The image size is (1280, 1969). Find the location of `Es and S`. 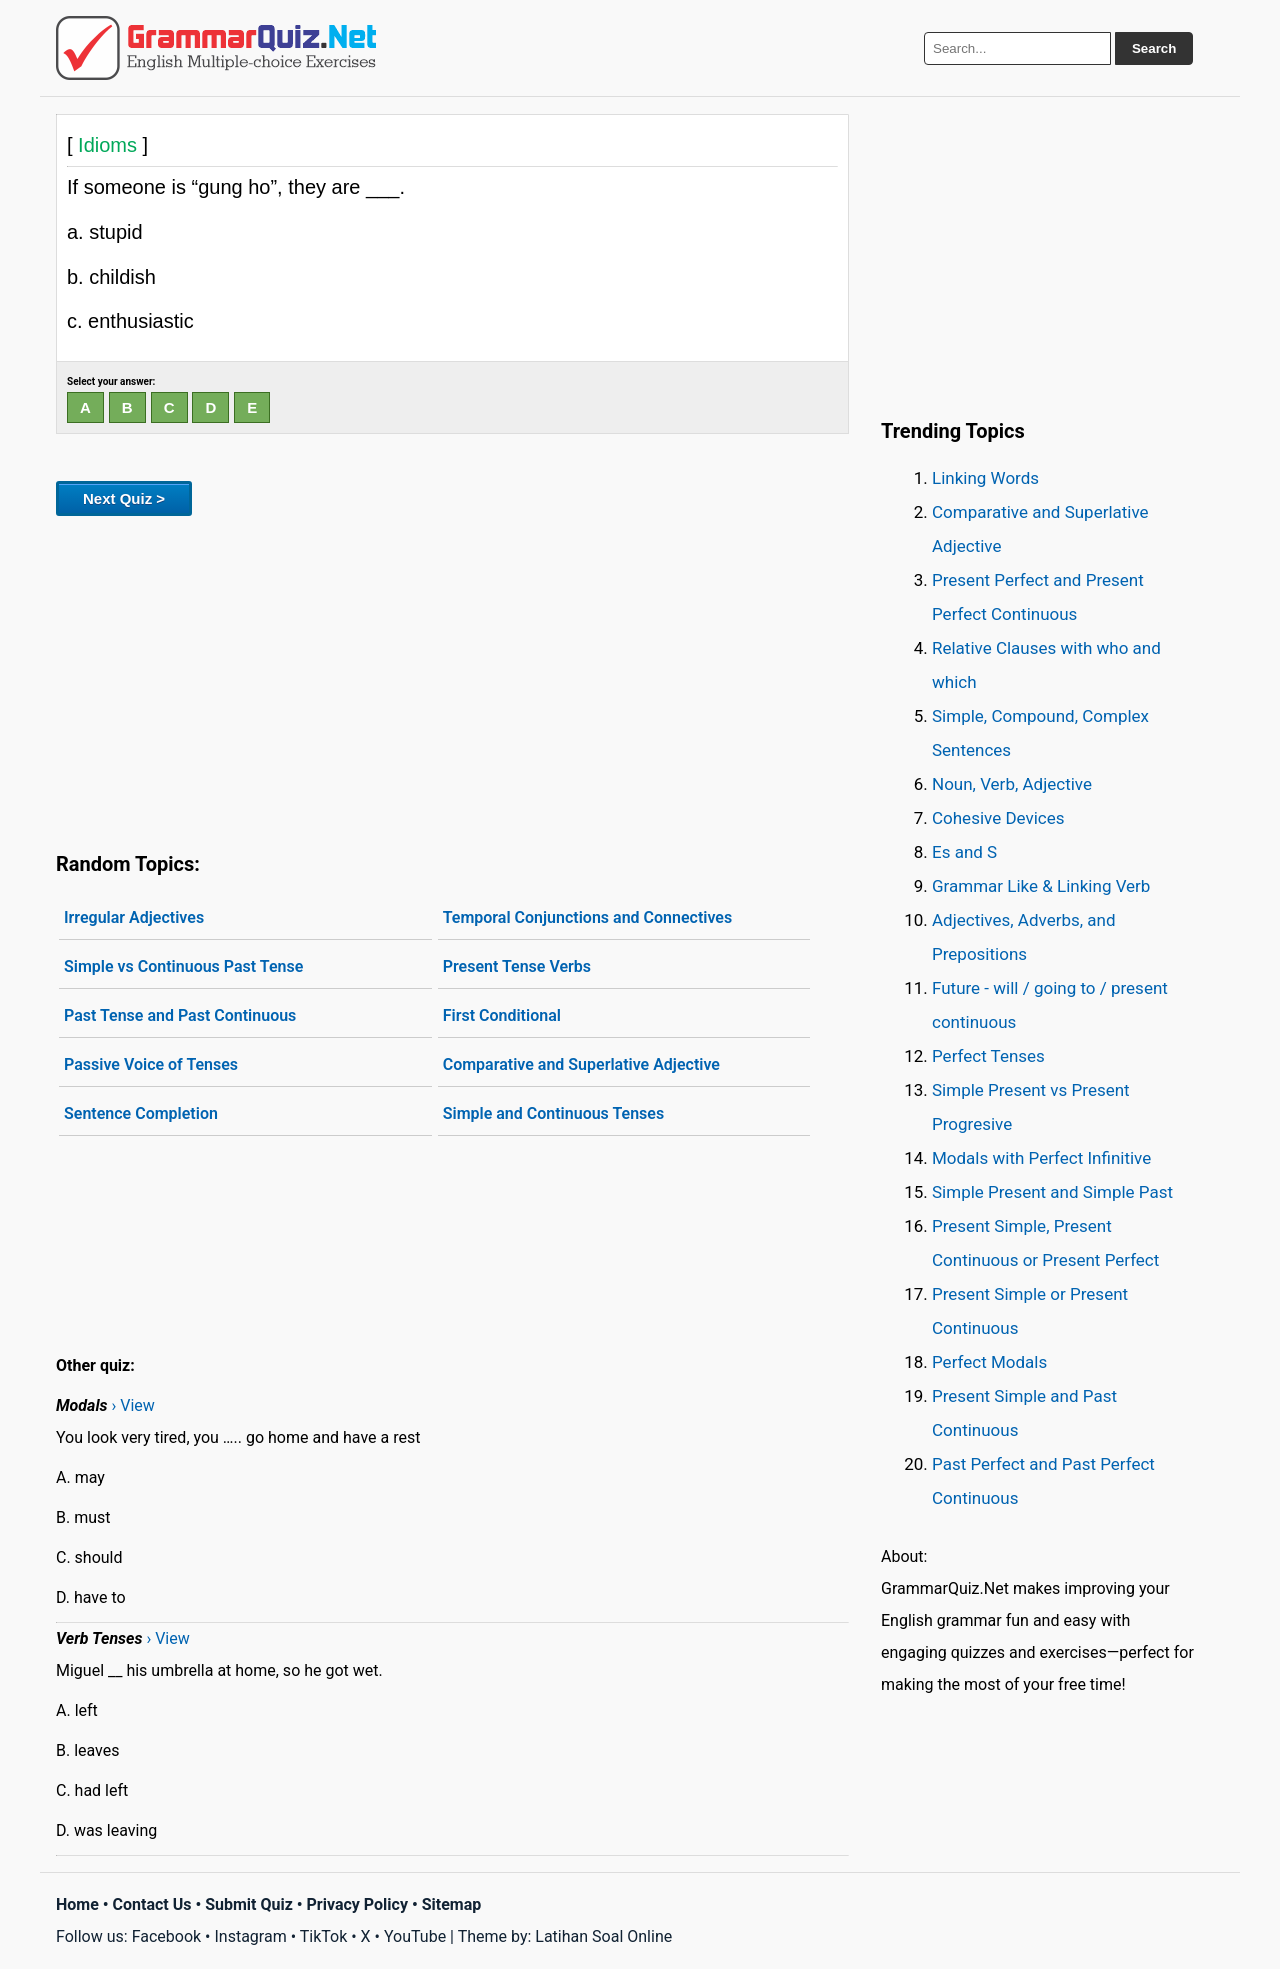

Es and S is located at coordinates (964, 852).